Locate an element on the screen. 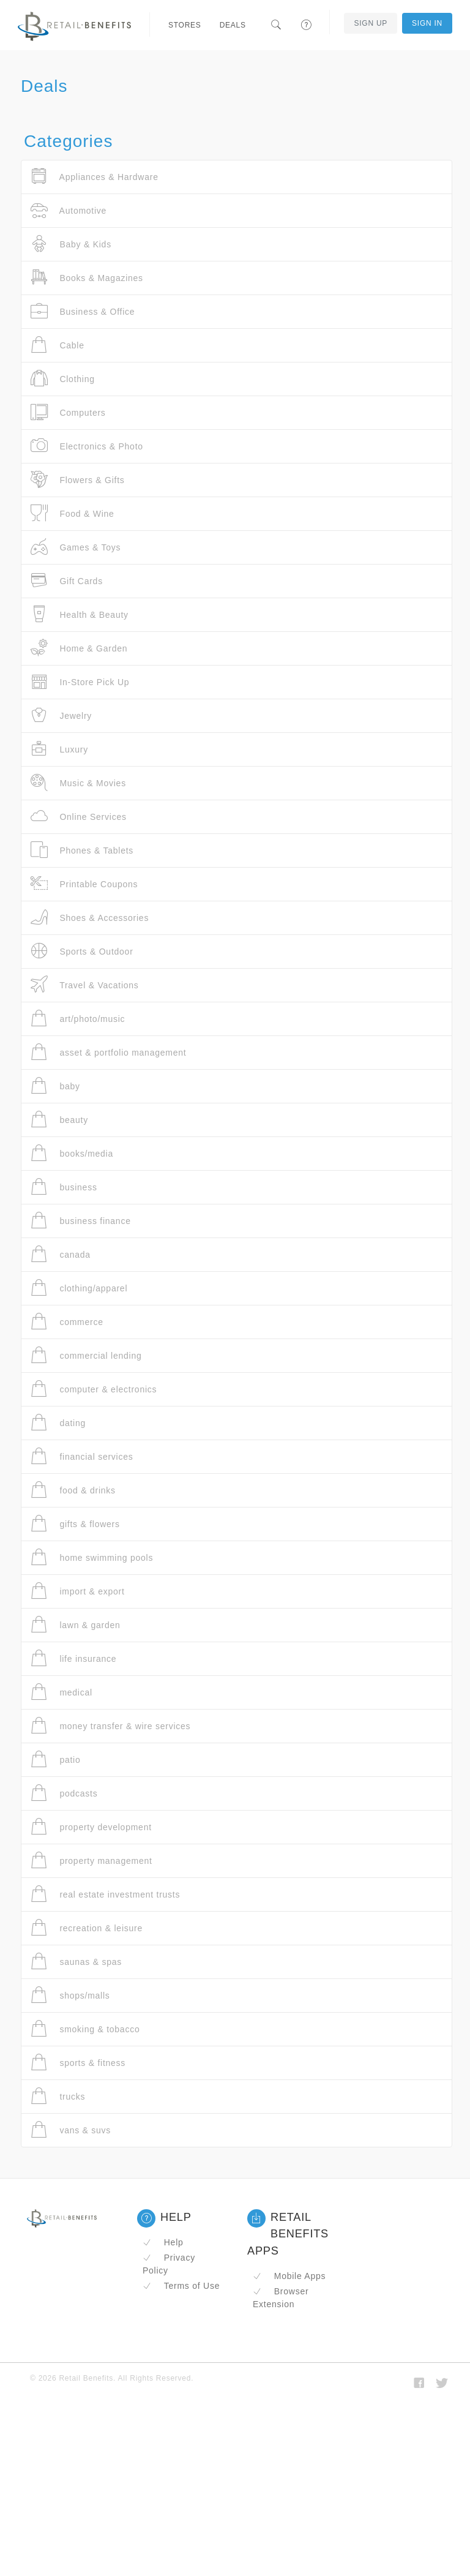  Food & Wine is located at coordinates (72, 513).